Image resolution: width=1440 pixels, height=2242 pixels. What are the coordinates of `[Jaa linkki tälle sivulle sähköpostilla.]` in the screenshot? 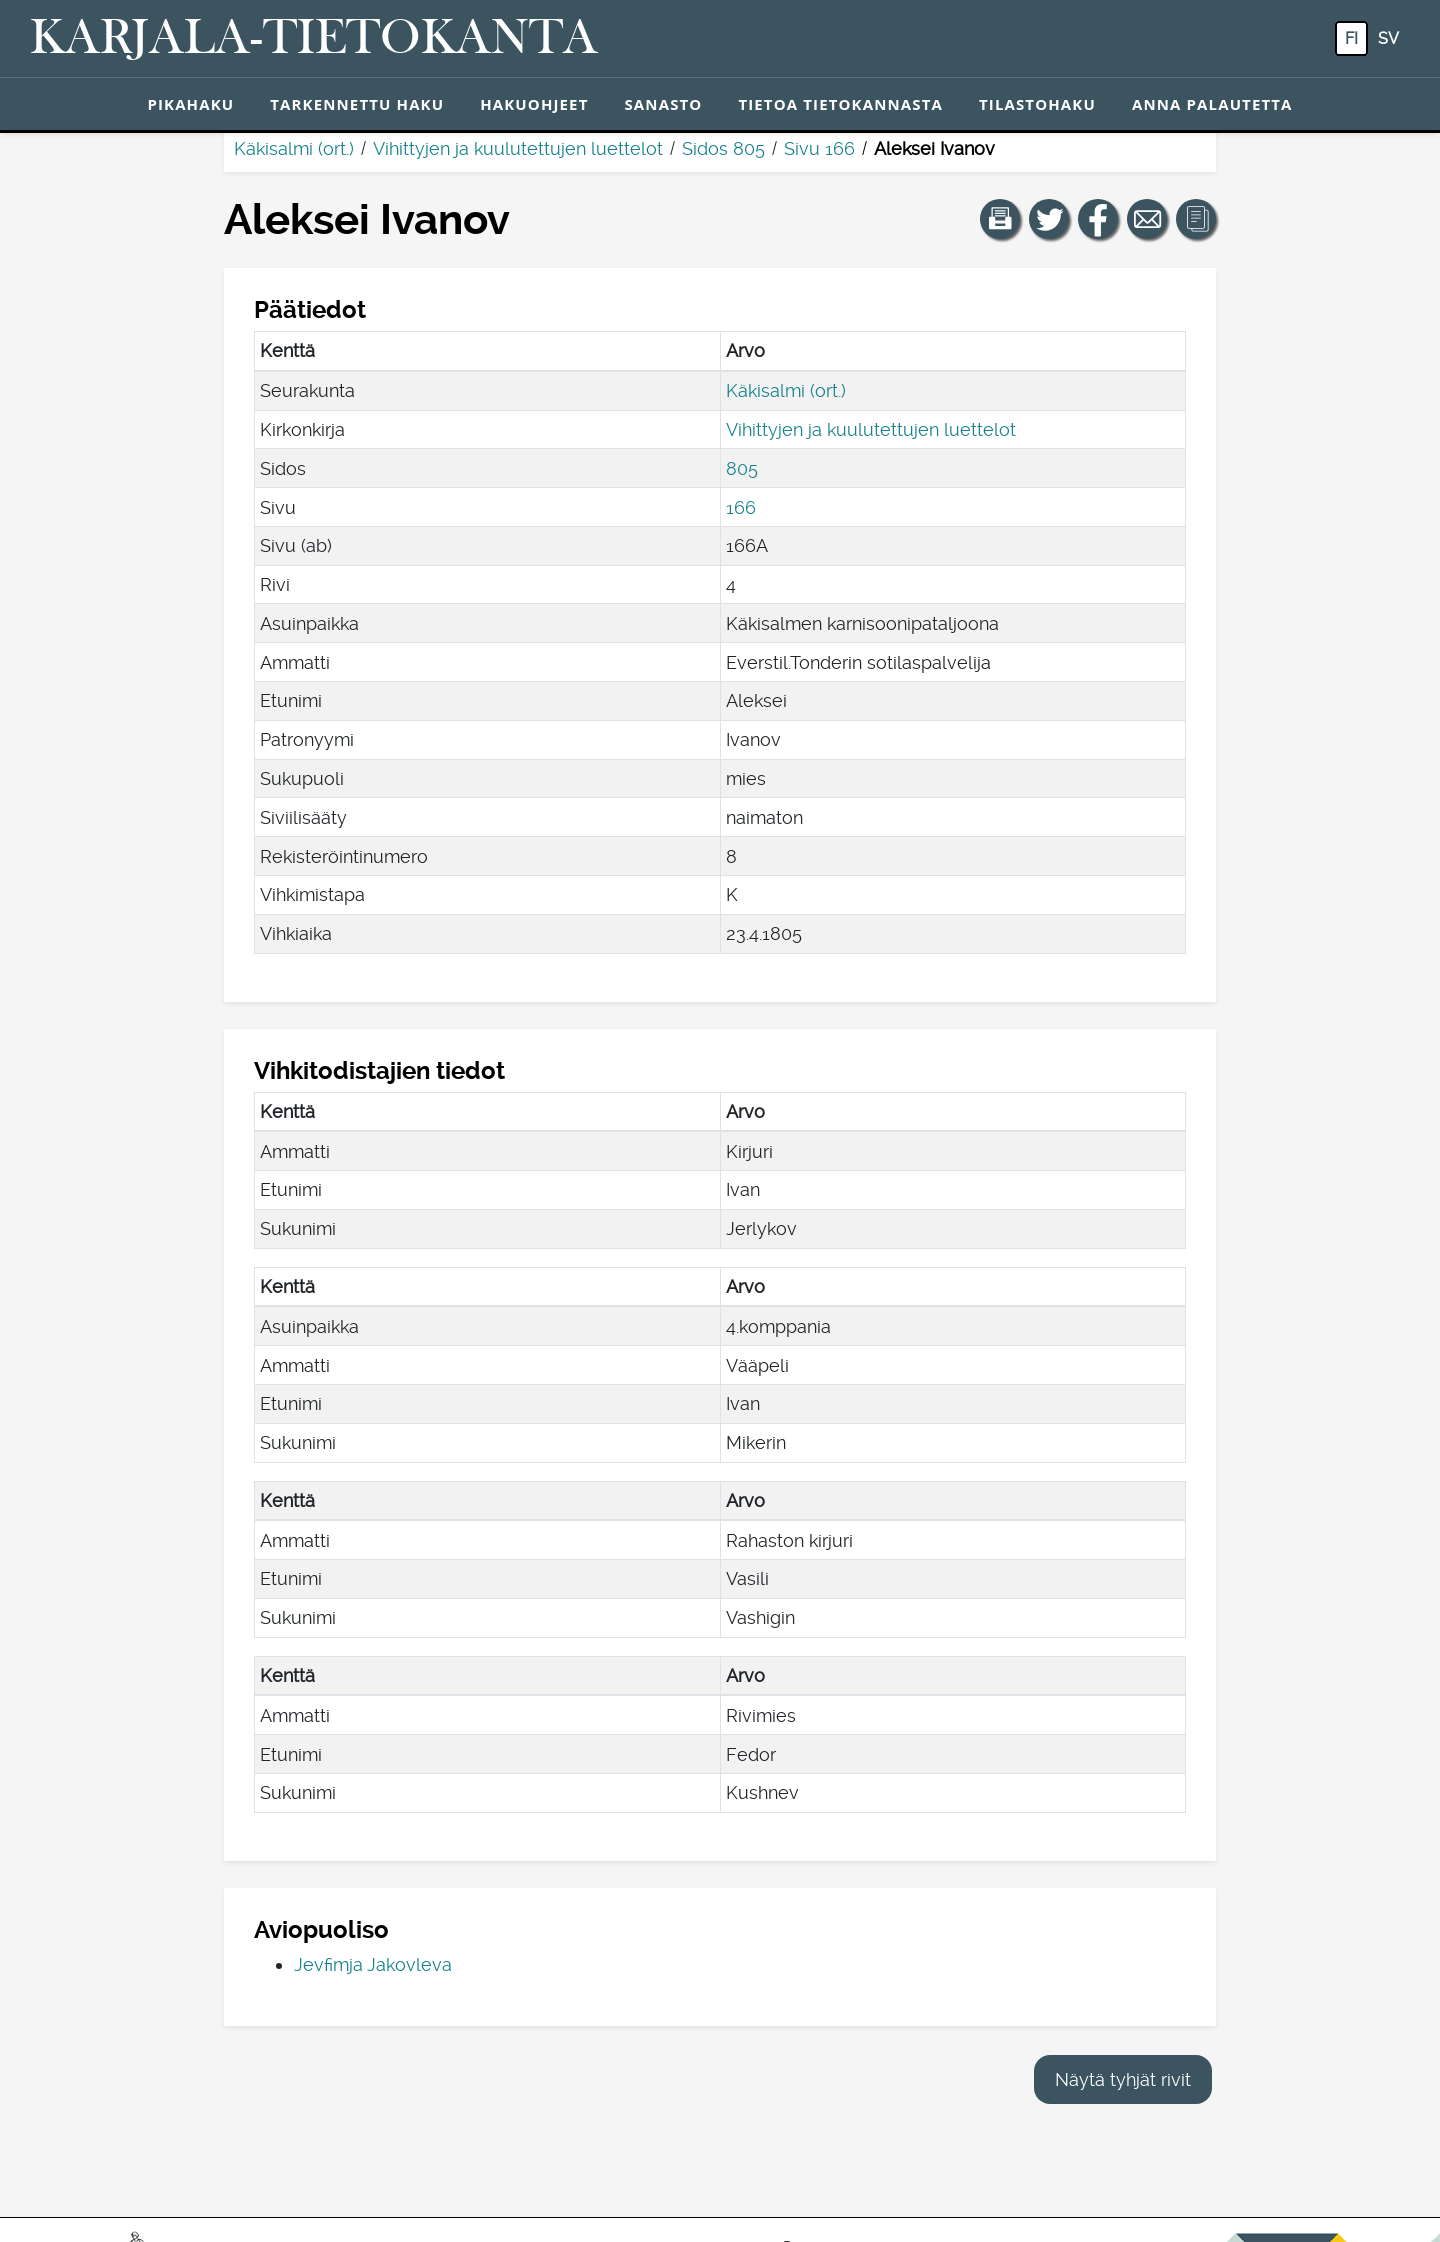 It's located at (1147, 219).